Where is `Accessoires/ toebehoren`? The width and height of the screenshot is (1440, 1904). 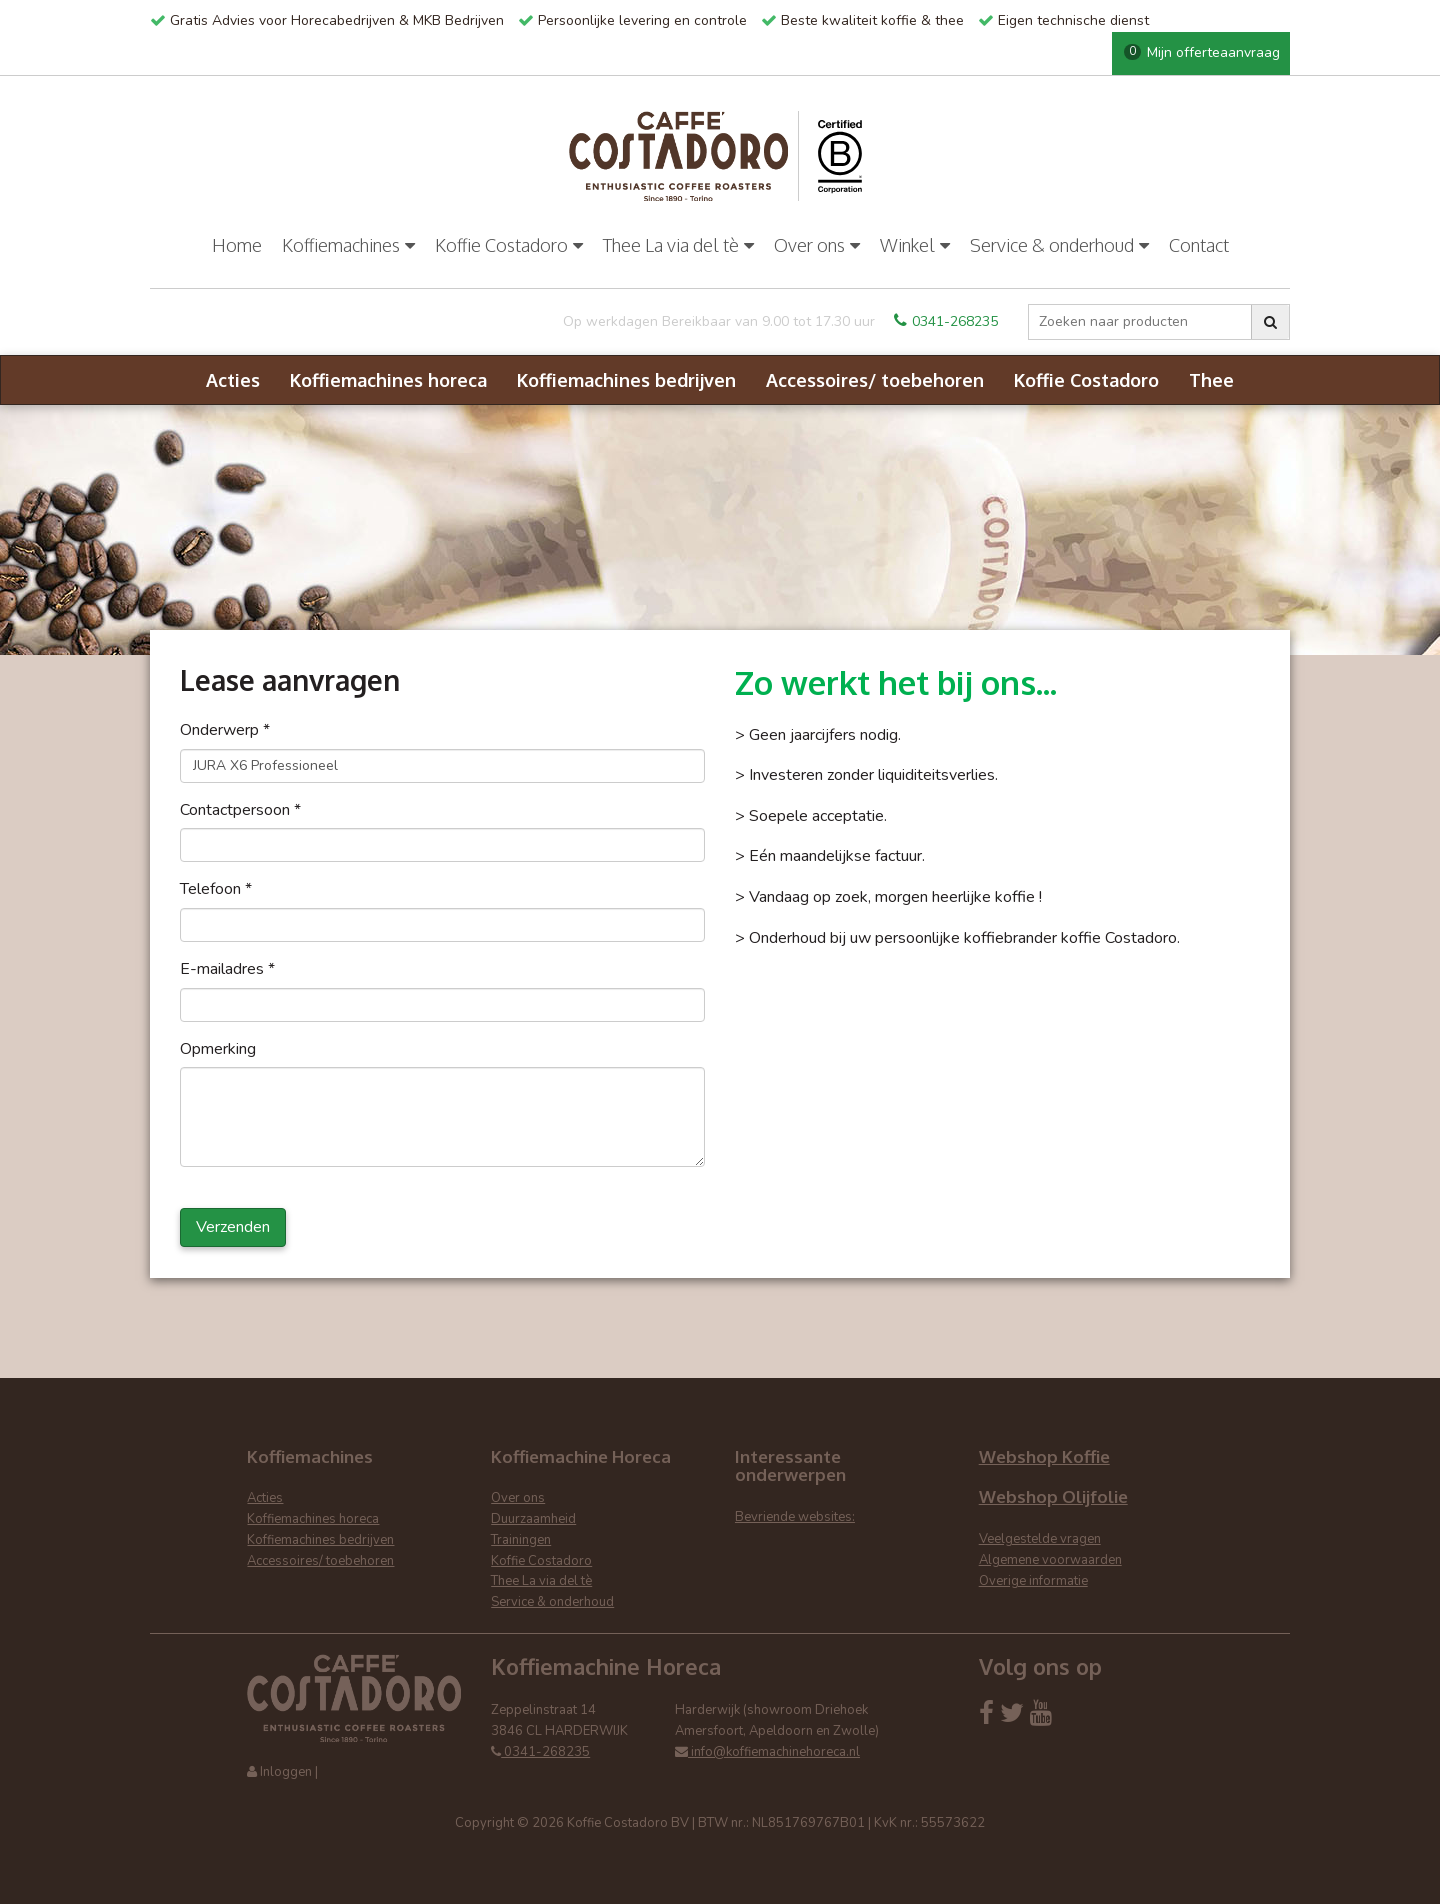 Accessoires/ toebehoren is located at coordinates (875, 380).